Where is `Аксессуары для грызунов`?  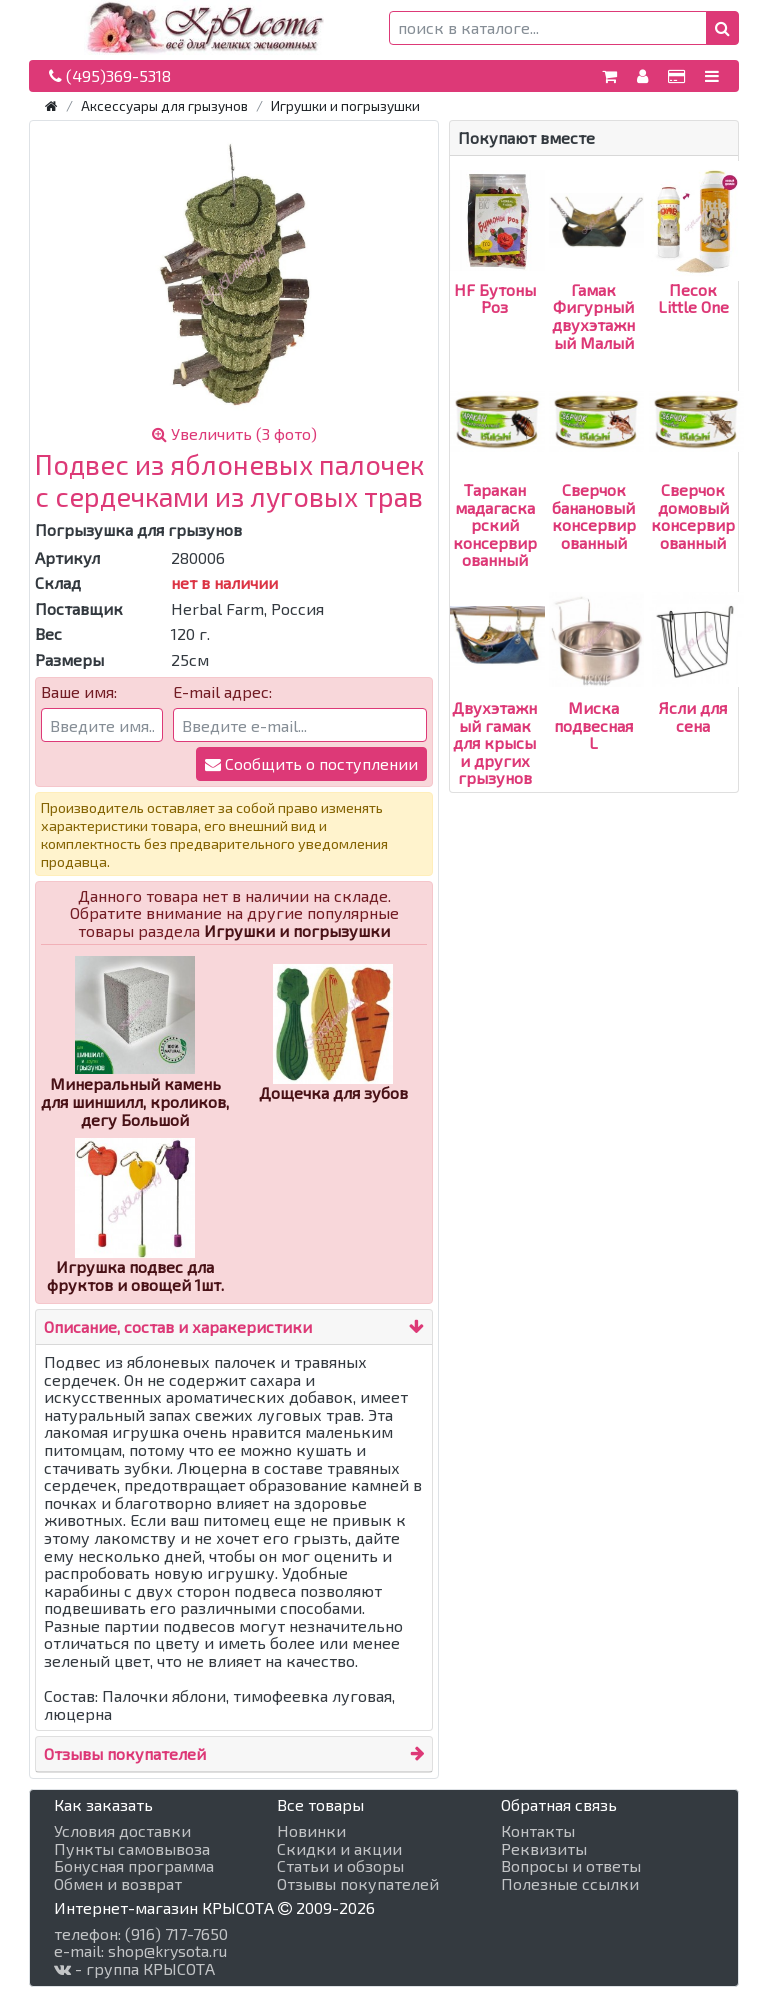 Аксессуары для грызунов is located at coordinates (164, 105).